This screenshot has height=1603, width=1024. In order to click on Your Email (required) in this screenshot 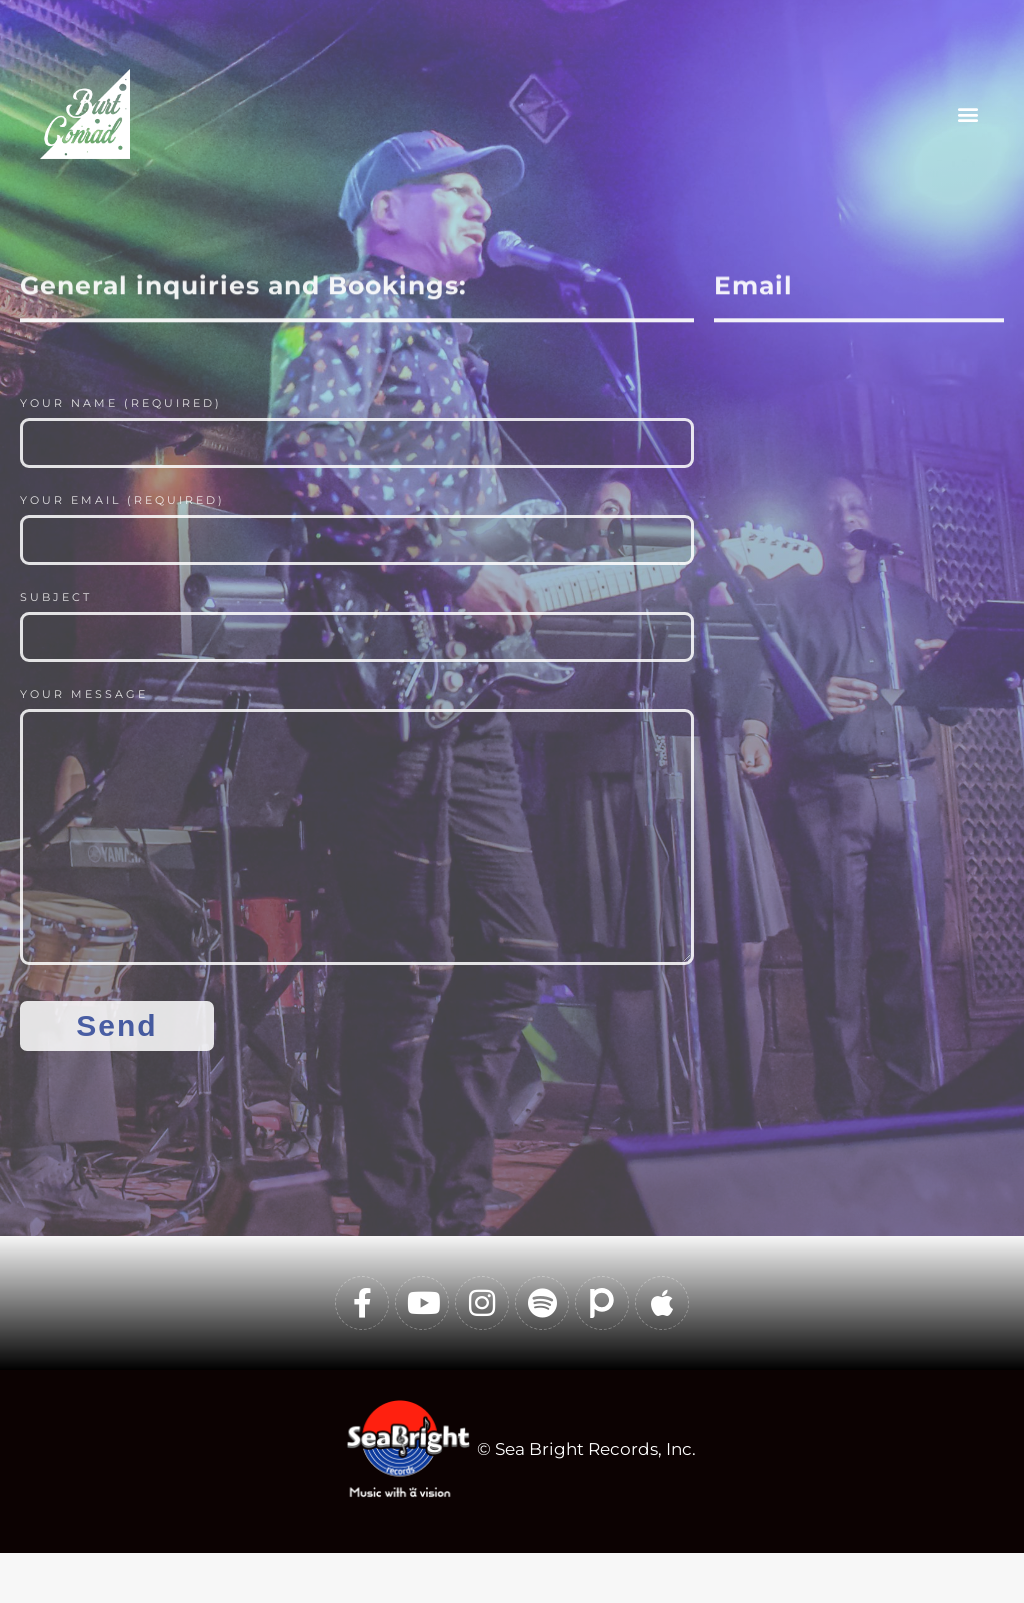, I will do `click(122, 500)`.